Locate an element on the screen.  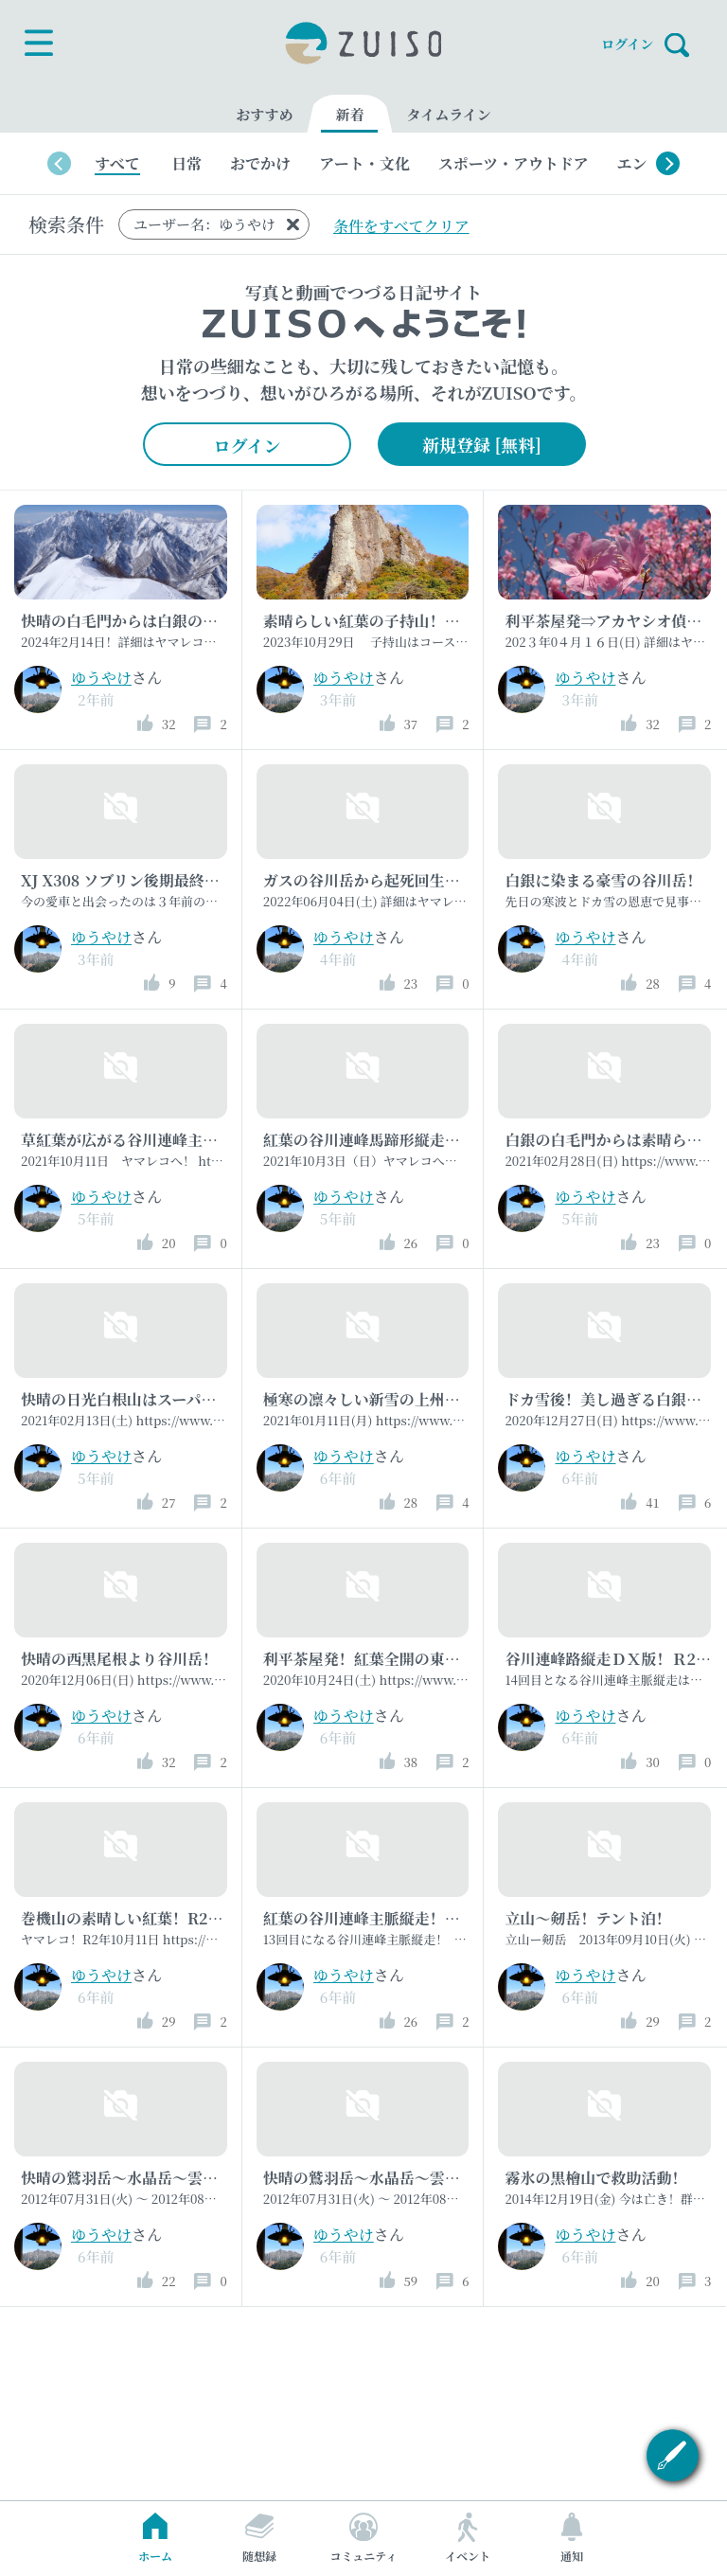
快晴の白毛門からは白銀の景色が広がって！ is located at coordinates (172, 621).